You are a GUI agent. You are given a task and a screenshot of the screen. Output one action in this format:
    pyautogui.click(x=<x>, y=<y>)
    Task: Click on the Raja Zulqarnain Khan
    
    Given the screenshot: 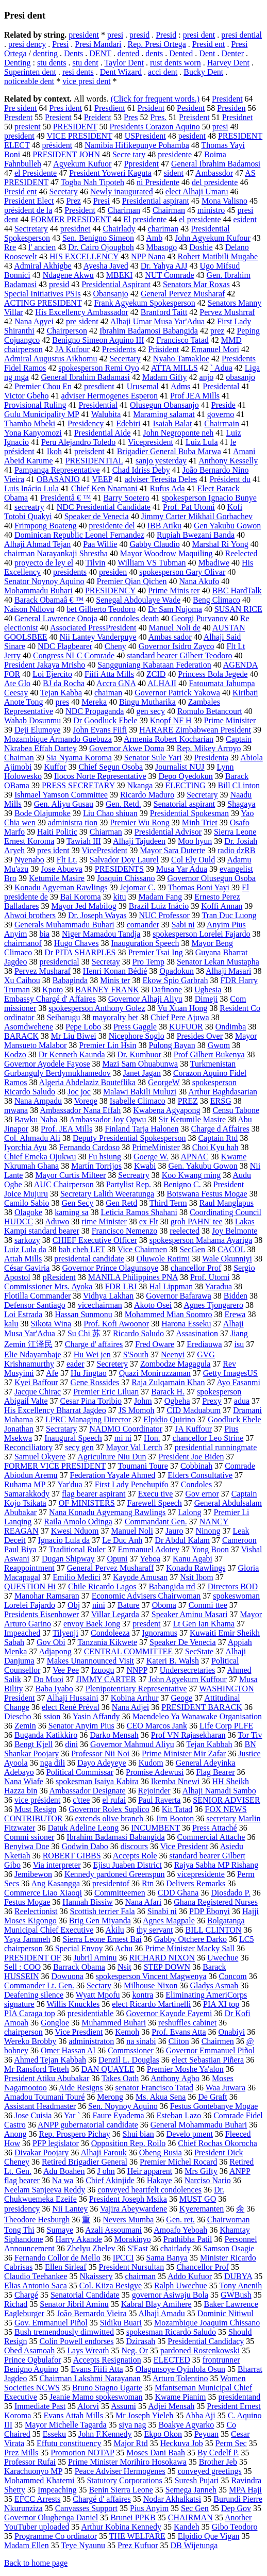 What is the action you would take?
    pyautogui.click(x=168, y=1382)
    